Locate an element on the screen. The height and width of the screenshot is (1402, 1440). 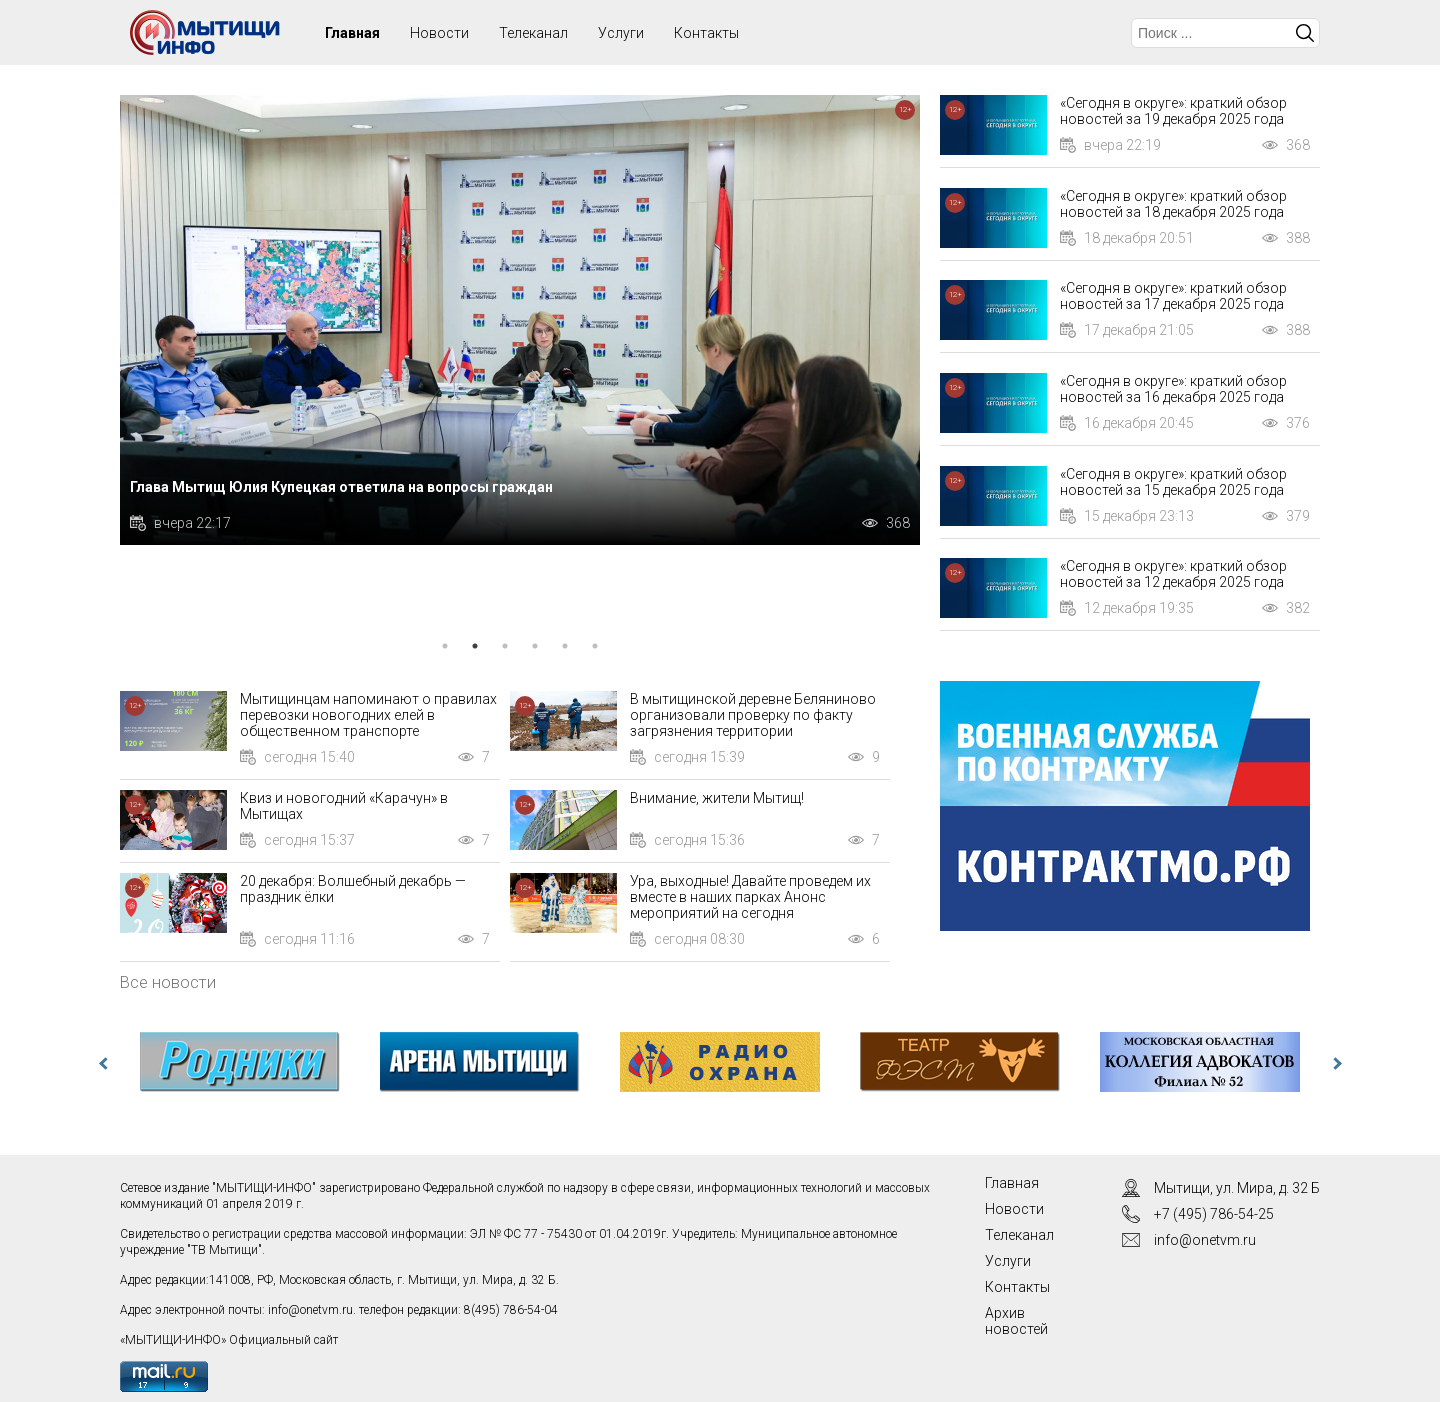
Услуги is located at coordinates (621, 33).